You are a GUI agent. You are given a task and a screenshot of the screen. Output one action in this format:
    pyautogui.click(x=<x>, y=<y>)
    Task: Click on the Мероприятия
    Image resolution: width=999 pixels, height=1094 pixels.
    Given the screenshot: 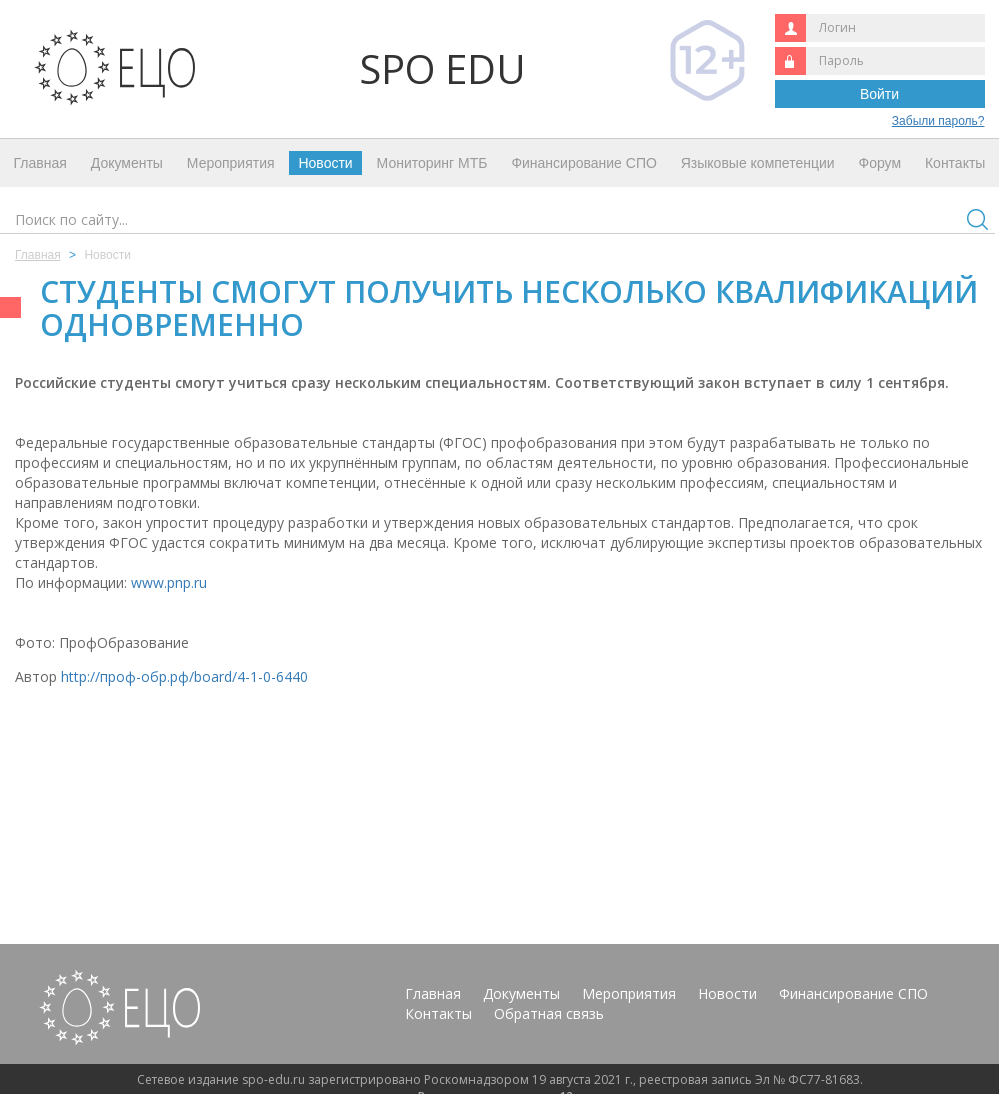 What is the action you would take?
    pyautogui.click(x=231, y=163)
    